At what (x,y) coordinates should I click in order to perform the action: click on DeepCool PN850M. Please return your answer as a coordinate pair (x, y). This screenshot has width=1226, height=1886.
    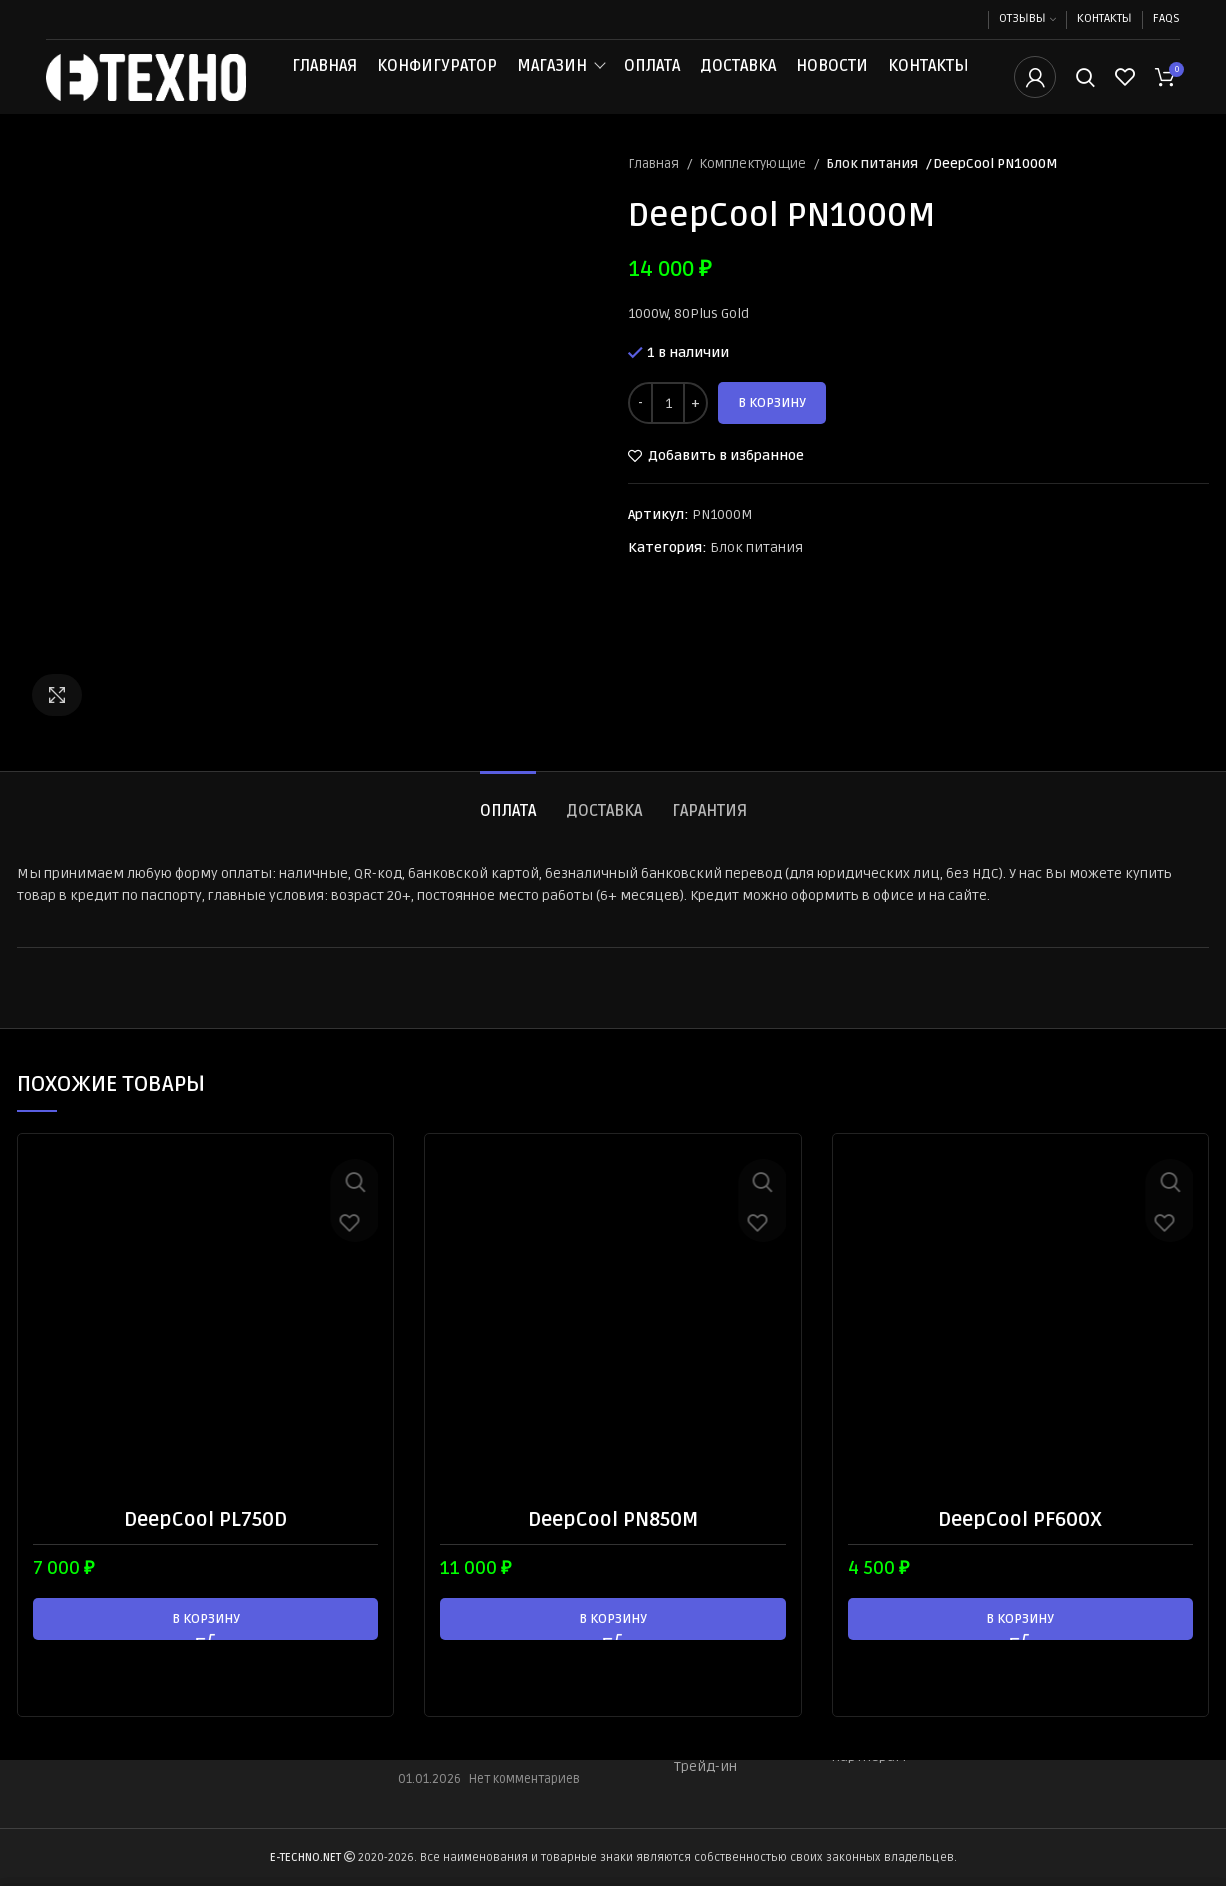
    Looking at the image, I should click on (613, 1550).